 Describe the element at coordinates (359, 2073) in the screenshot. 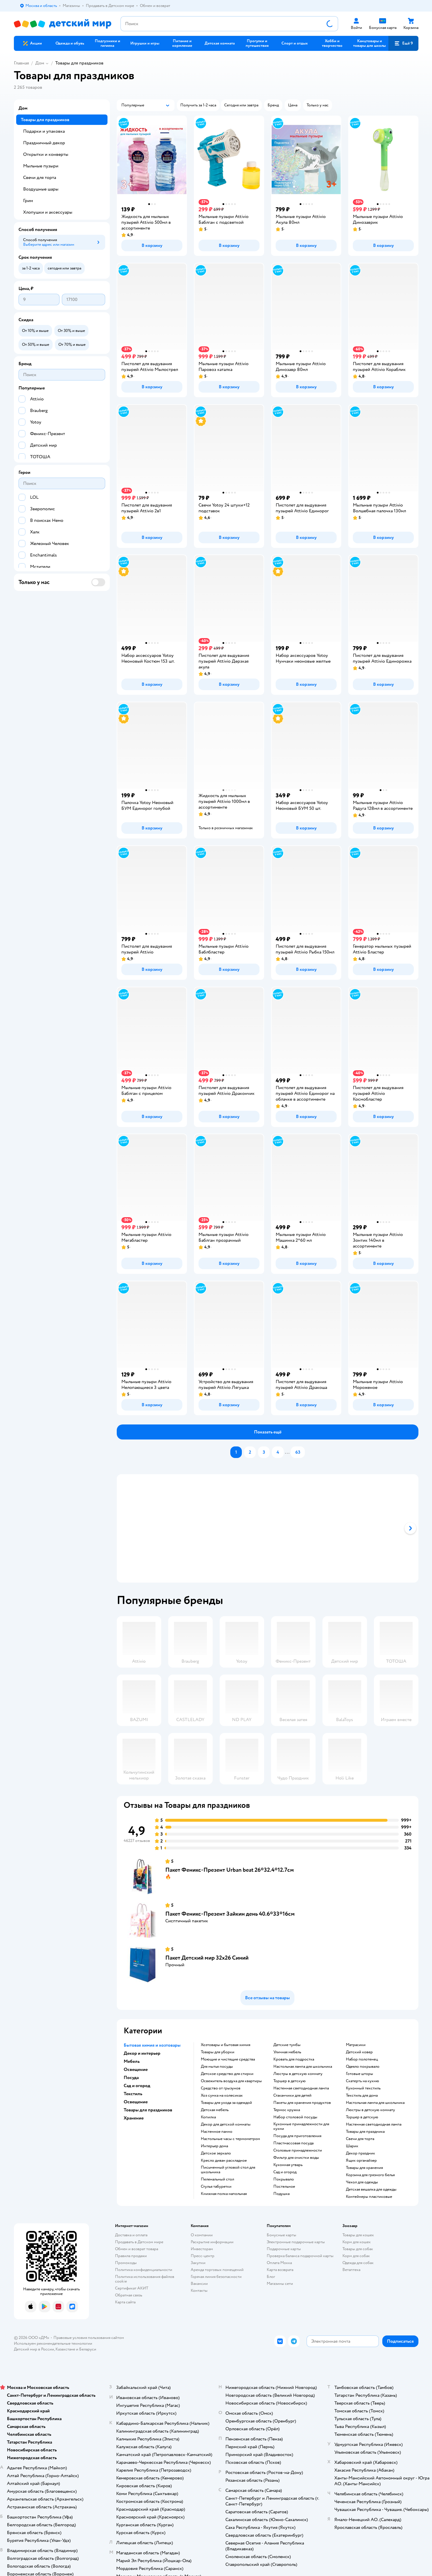

I see `Готовые шторы` at that location.